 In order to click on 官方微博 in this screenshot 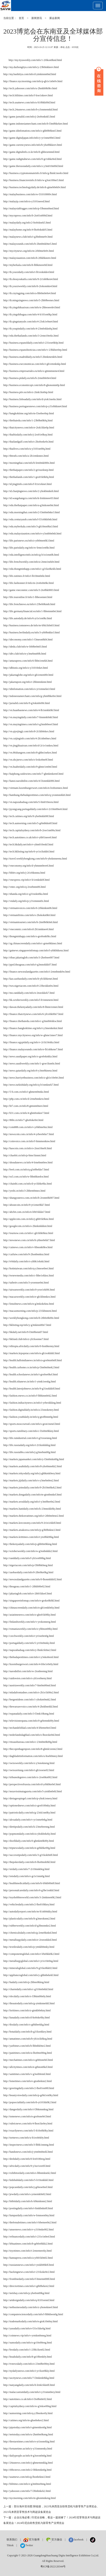, I will do `click(31, 2539)`.